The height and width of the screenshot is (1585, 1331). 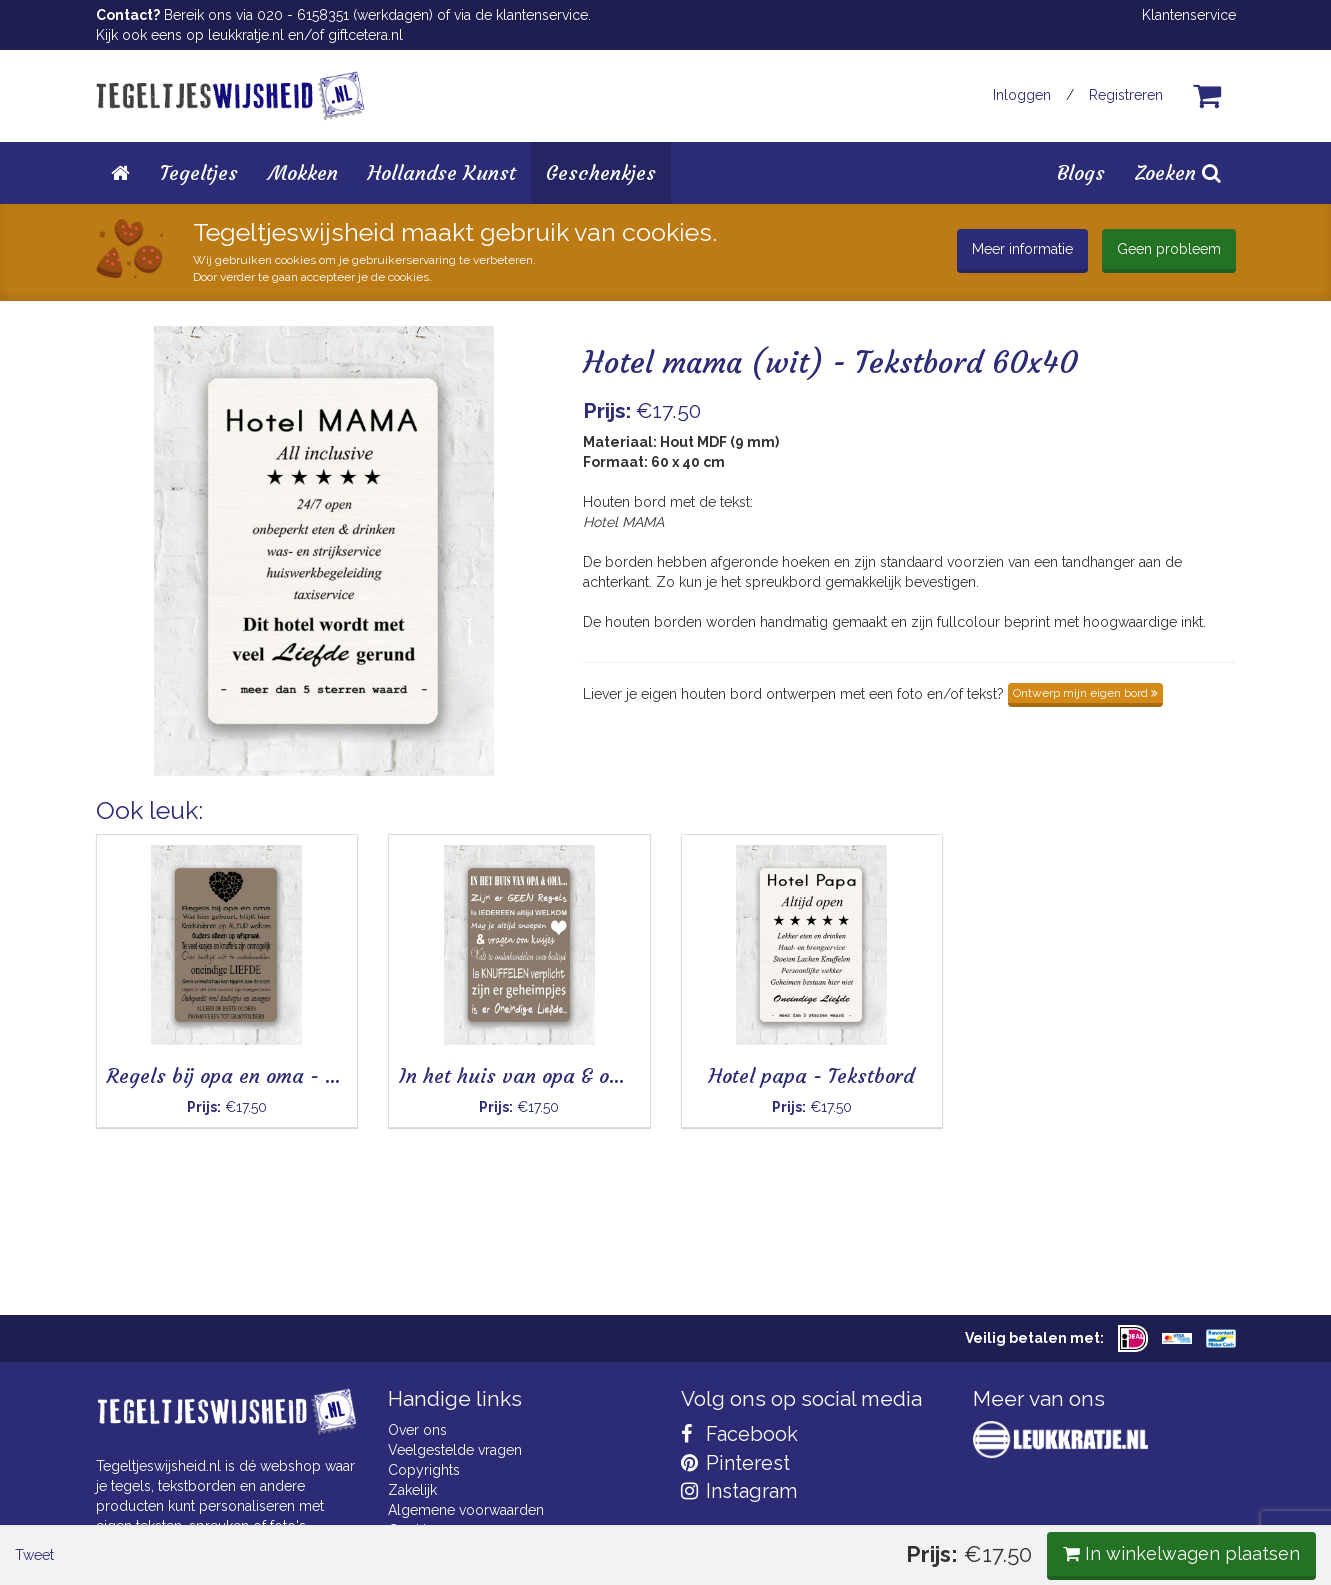 What do you see at coordinates (739, 1491) in the screenshot?
I see `Instagram` at bounding box center [739, 1491].